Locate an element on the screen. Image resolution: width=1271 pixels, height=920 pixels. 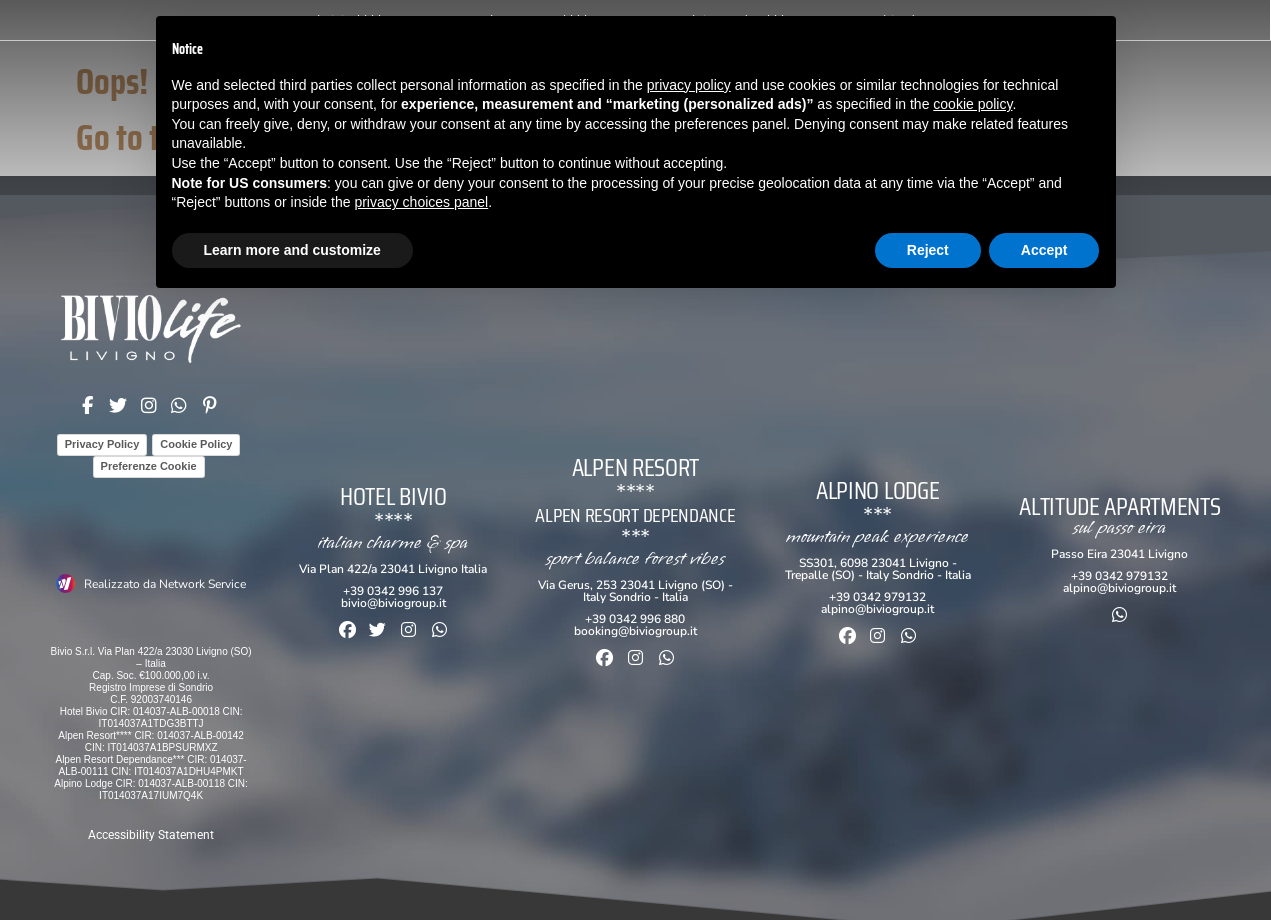
Reject [button] is located at coordinates (928, 250).